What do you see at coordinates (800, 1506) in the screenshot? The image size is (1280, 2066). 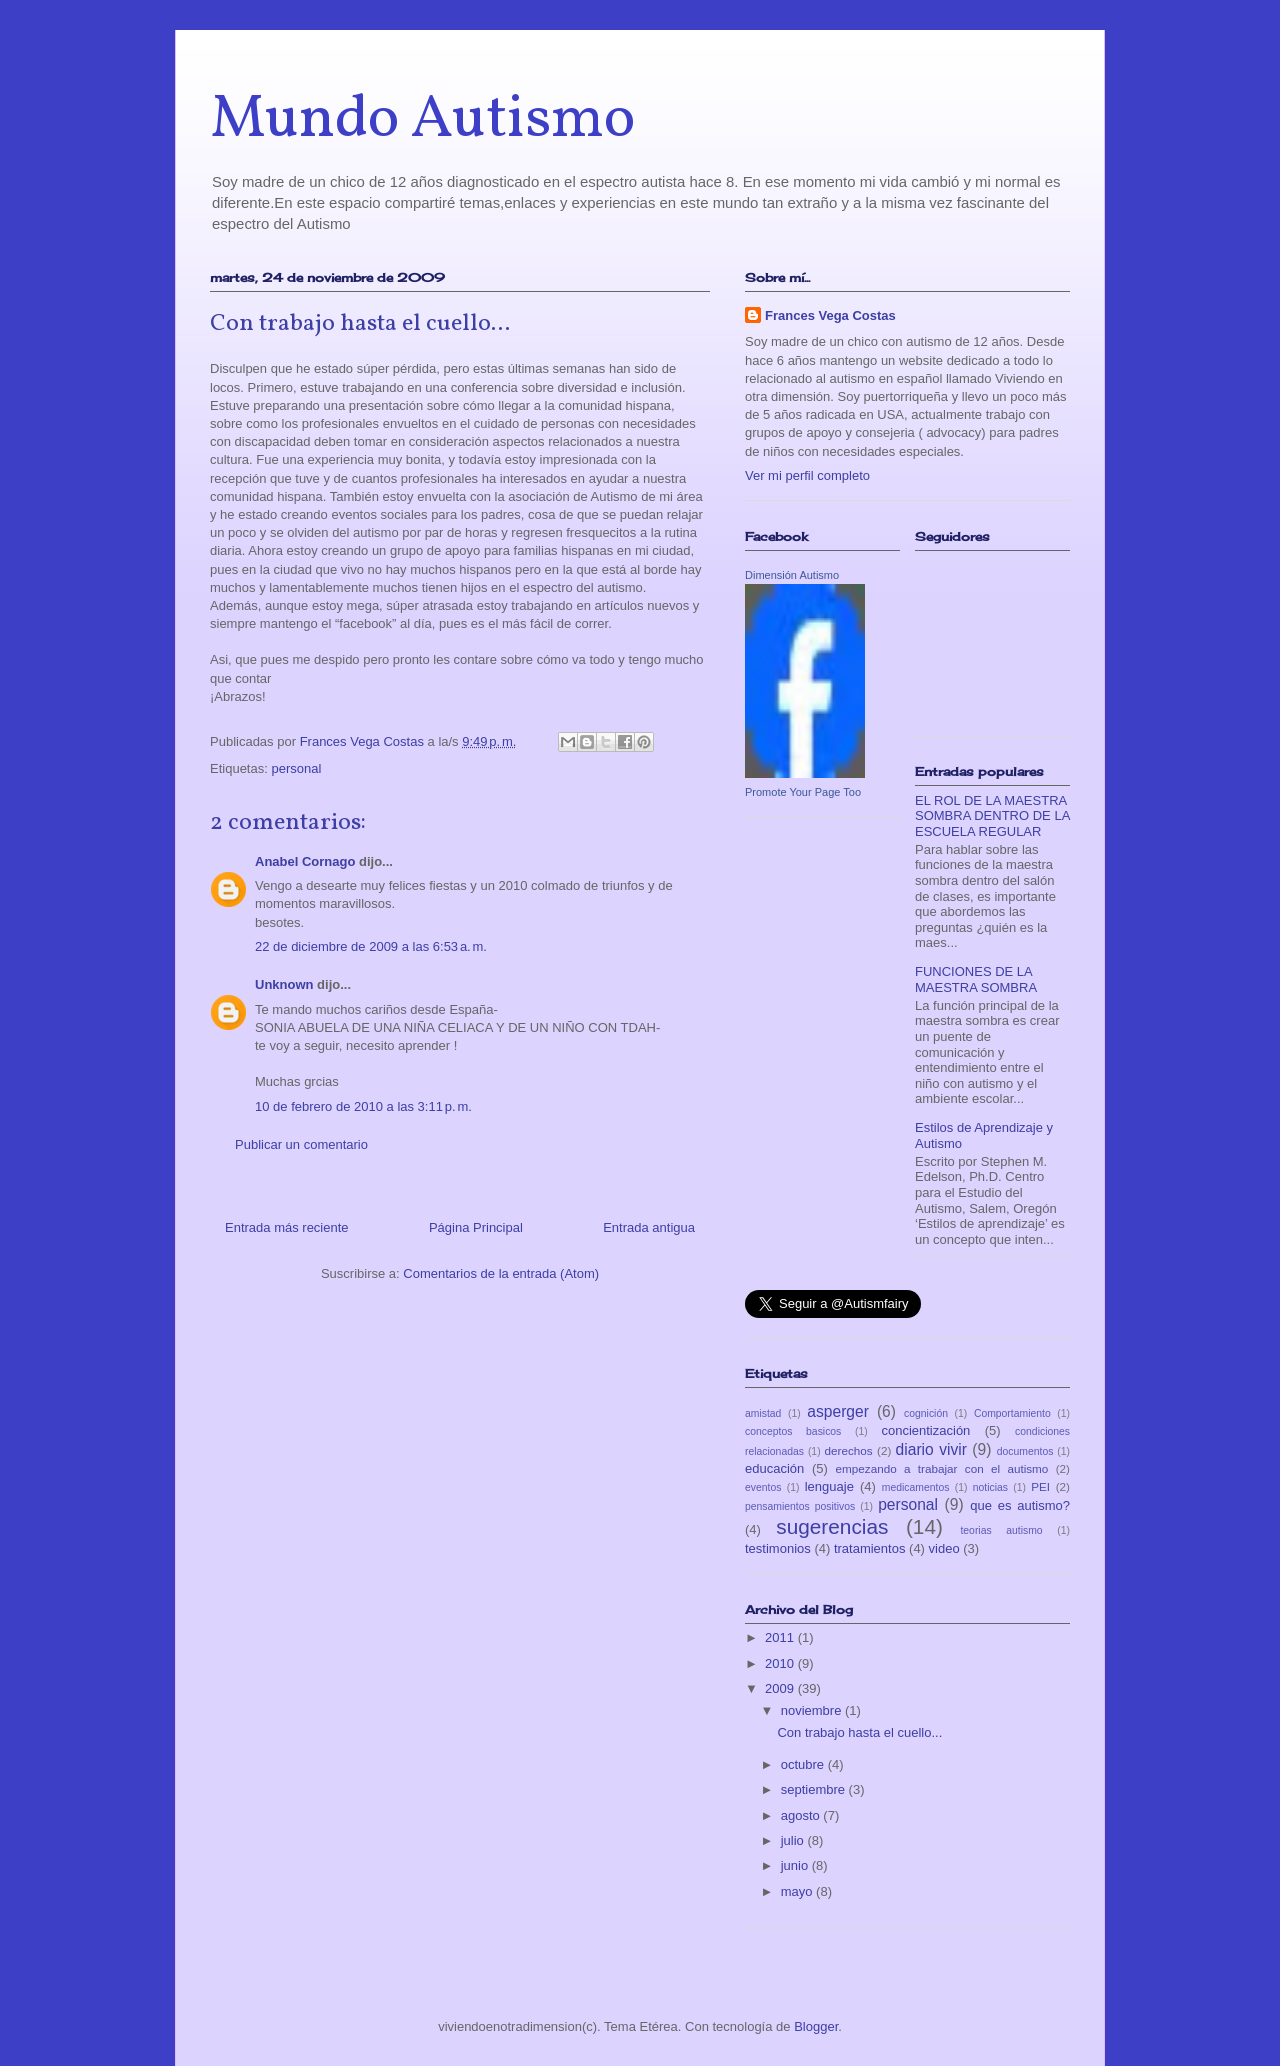 I see `pensamientos positivos` at bounding box center [800, 1506].